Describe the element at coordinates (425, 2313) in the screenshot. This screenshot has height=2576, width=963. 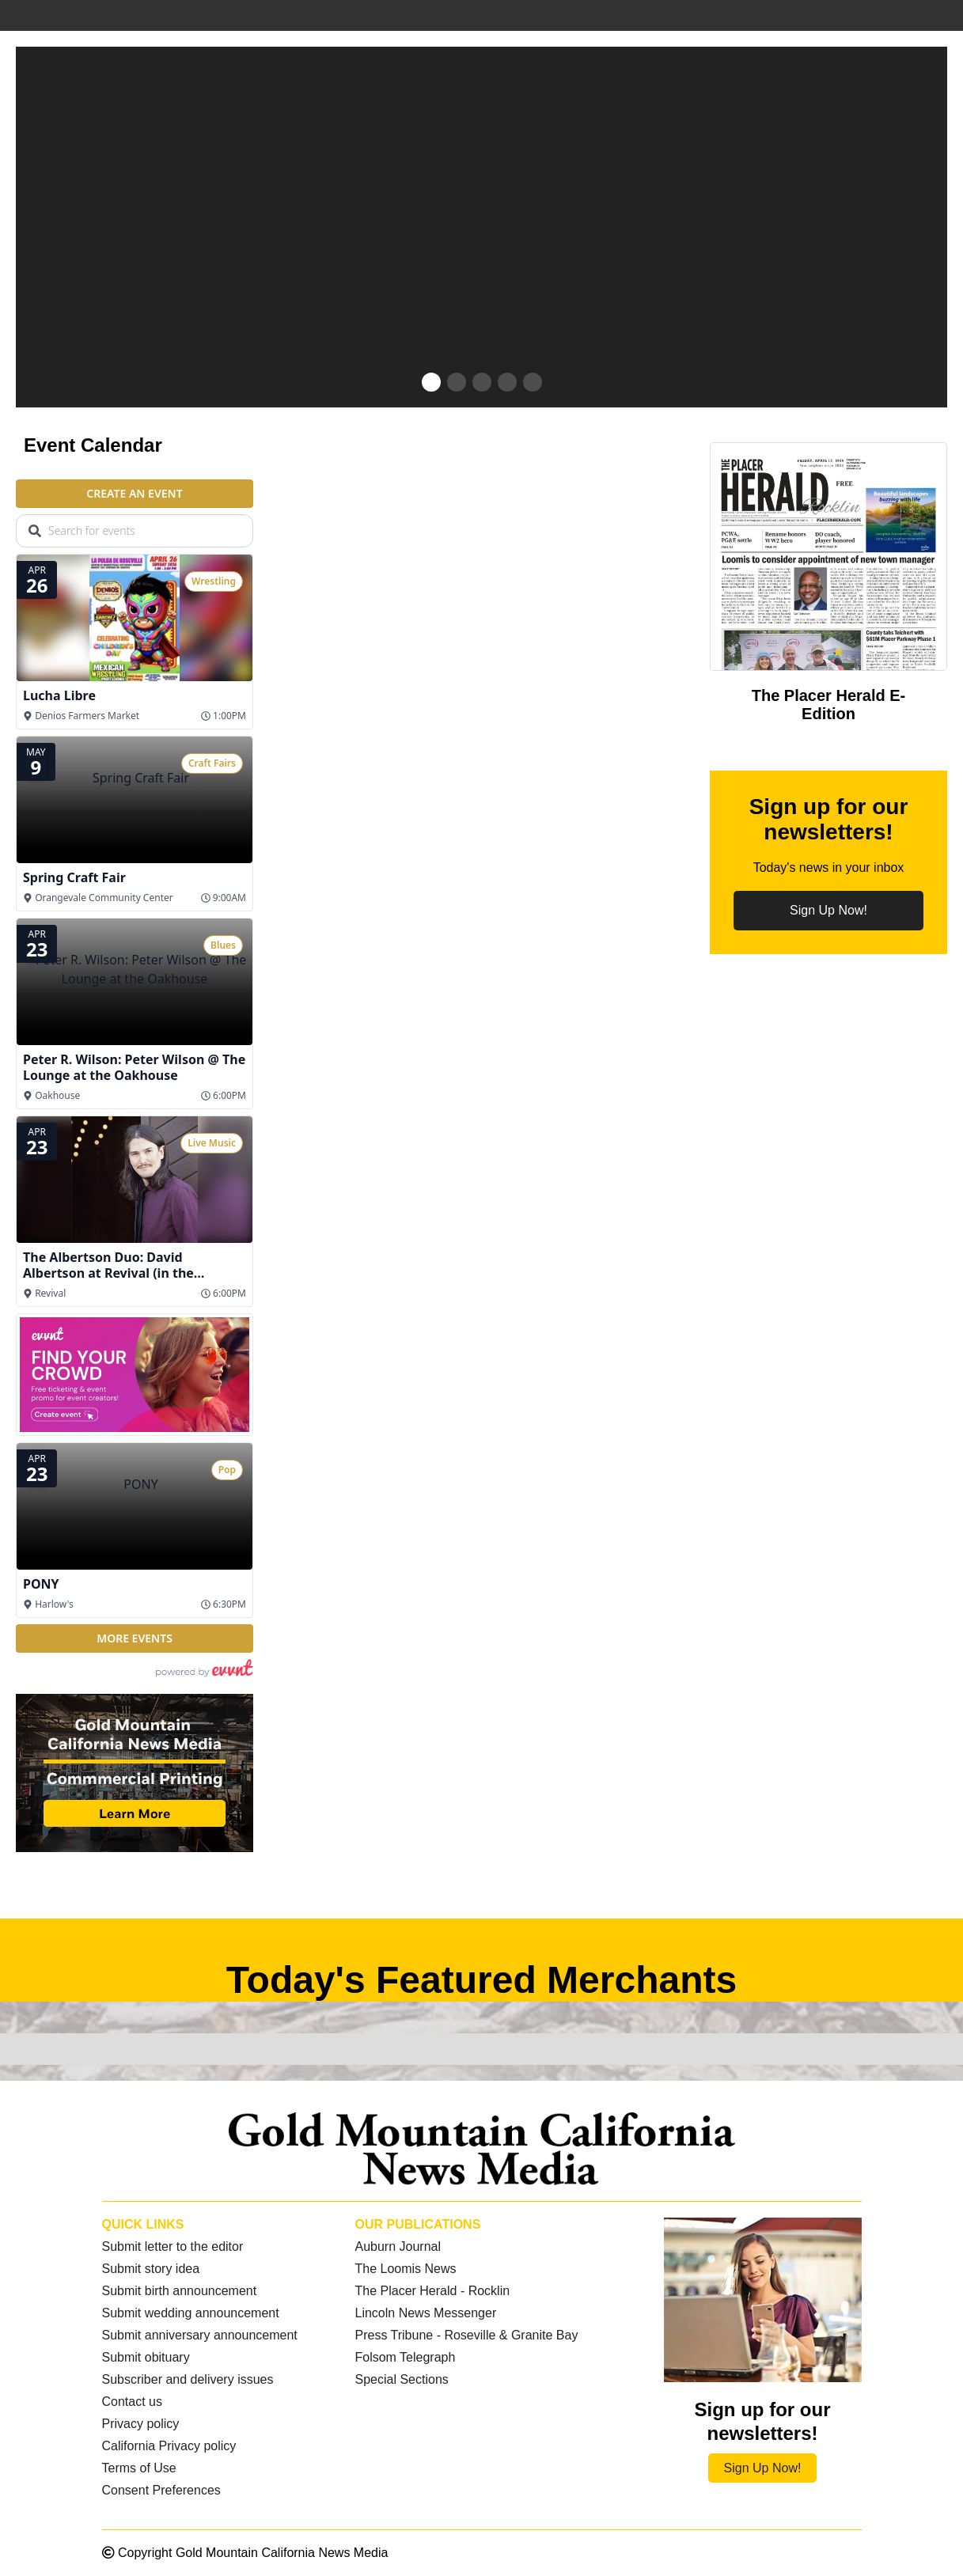
I see `Lincoln News Messenger` at that location.